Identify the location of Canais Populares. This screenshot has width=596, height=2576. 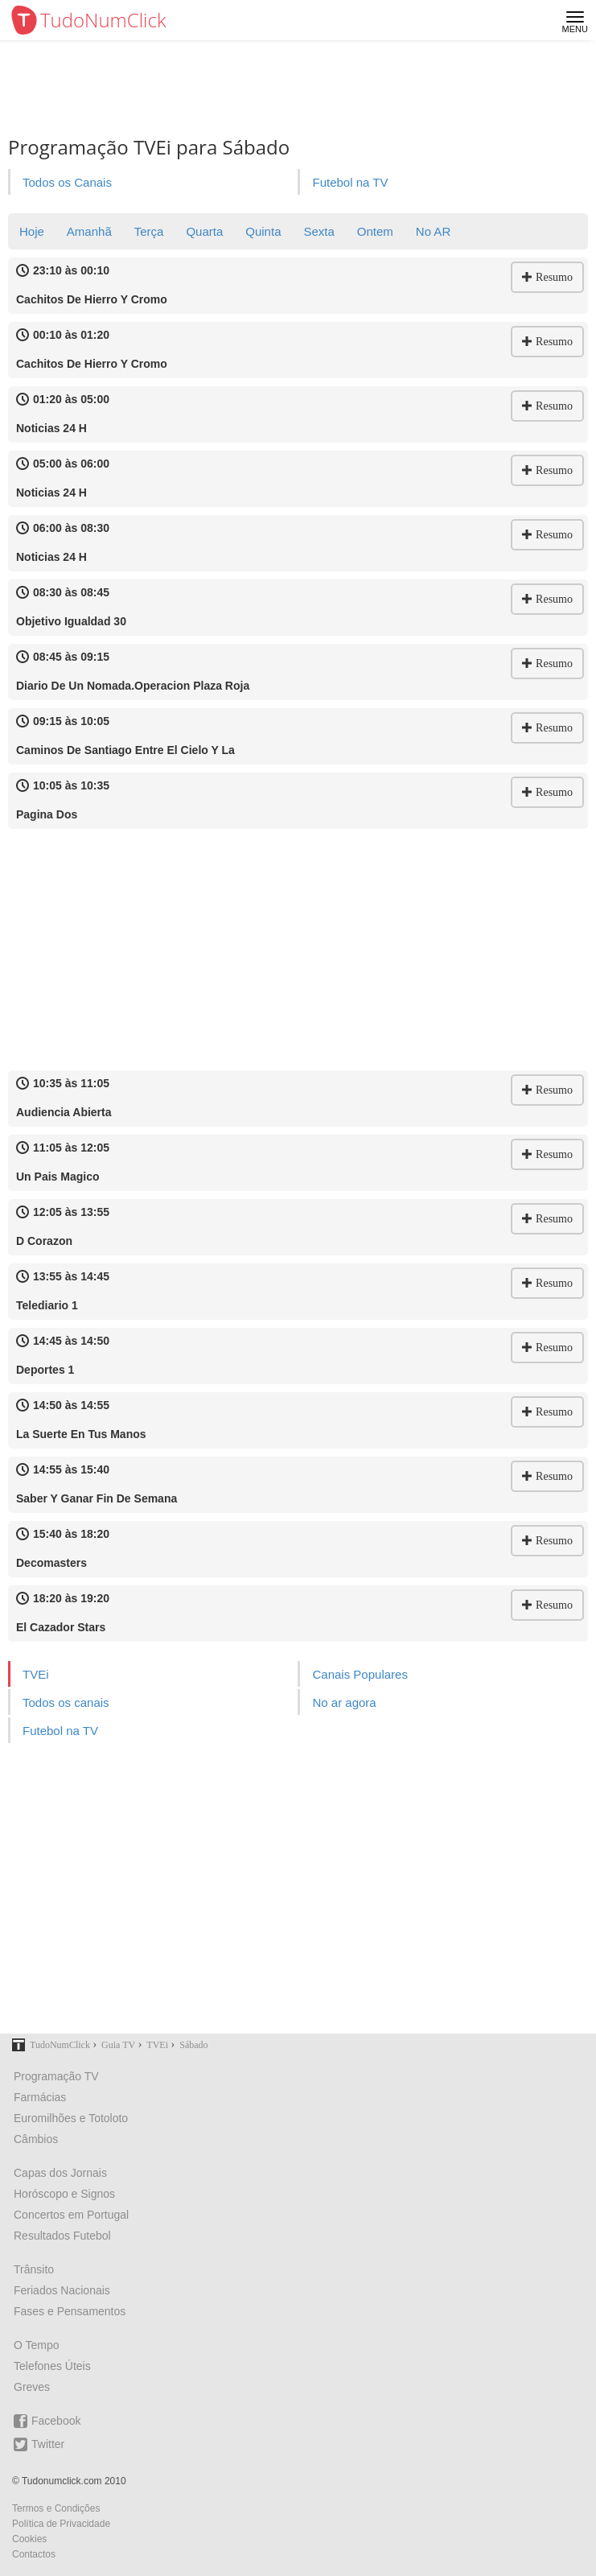
(359, 1674).